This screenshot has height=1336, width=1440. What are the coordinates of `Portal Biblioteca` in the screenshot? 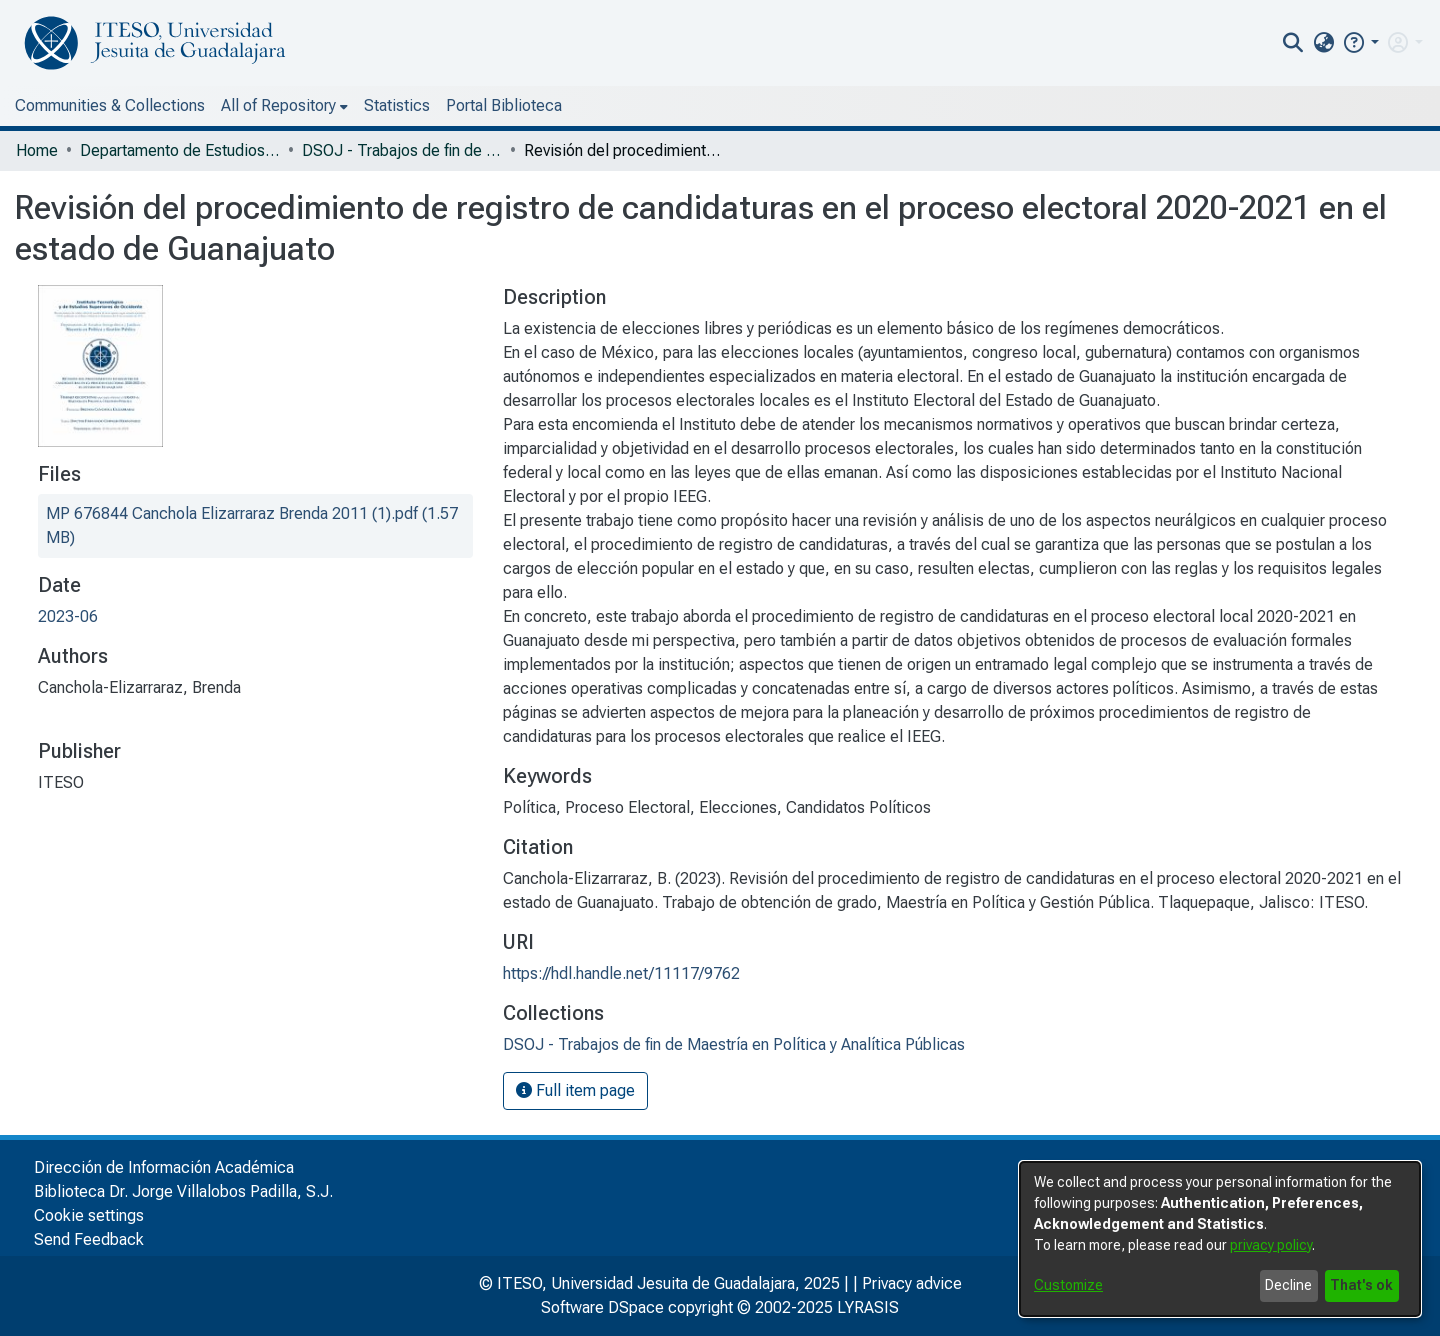 It's located at (504, 105).